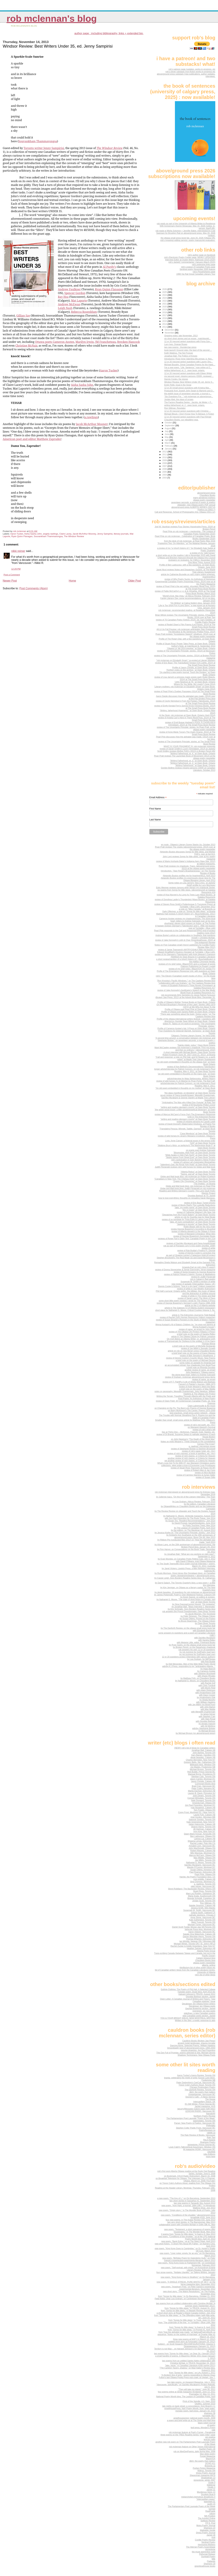  I want to click on "World's End: Alta Vista," at Atticus Review, February 2015, so click(188, 596).